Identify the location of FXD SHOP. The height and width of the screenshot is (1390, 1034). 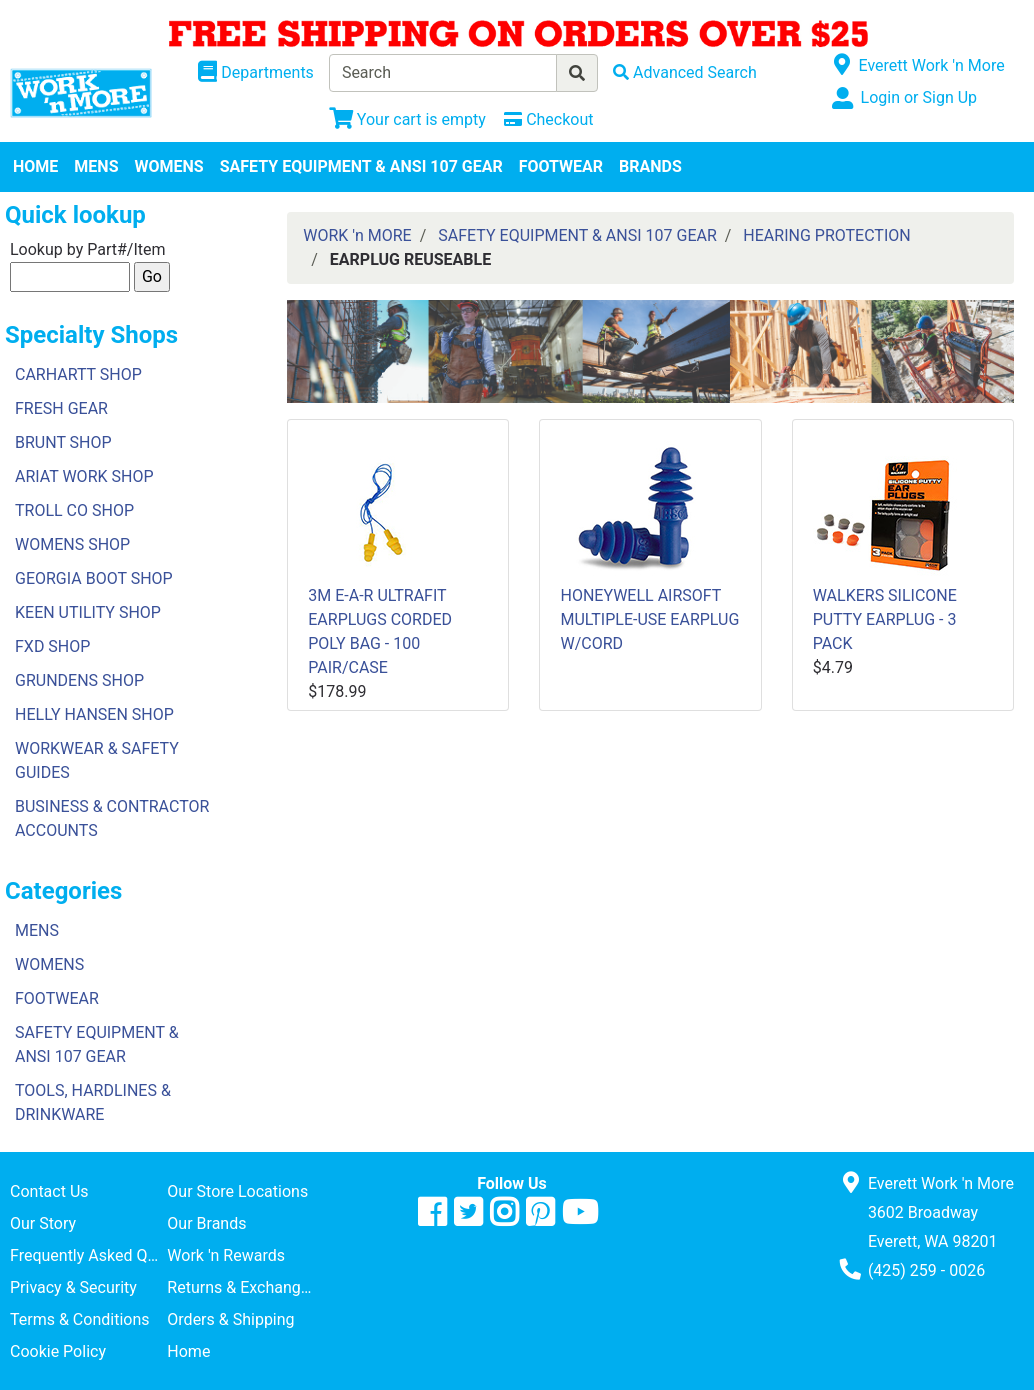
(52, 646).